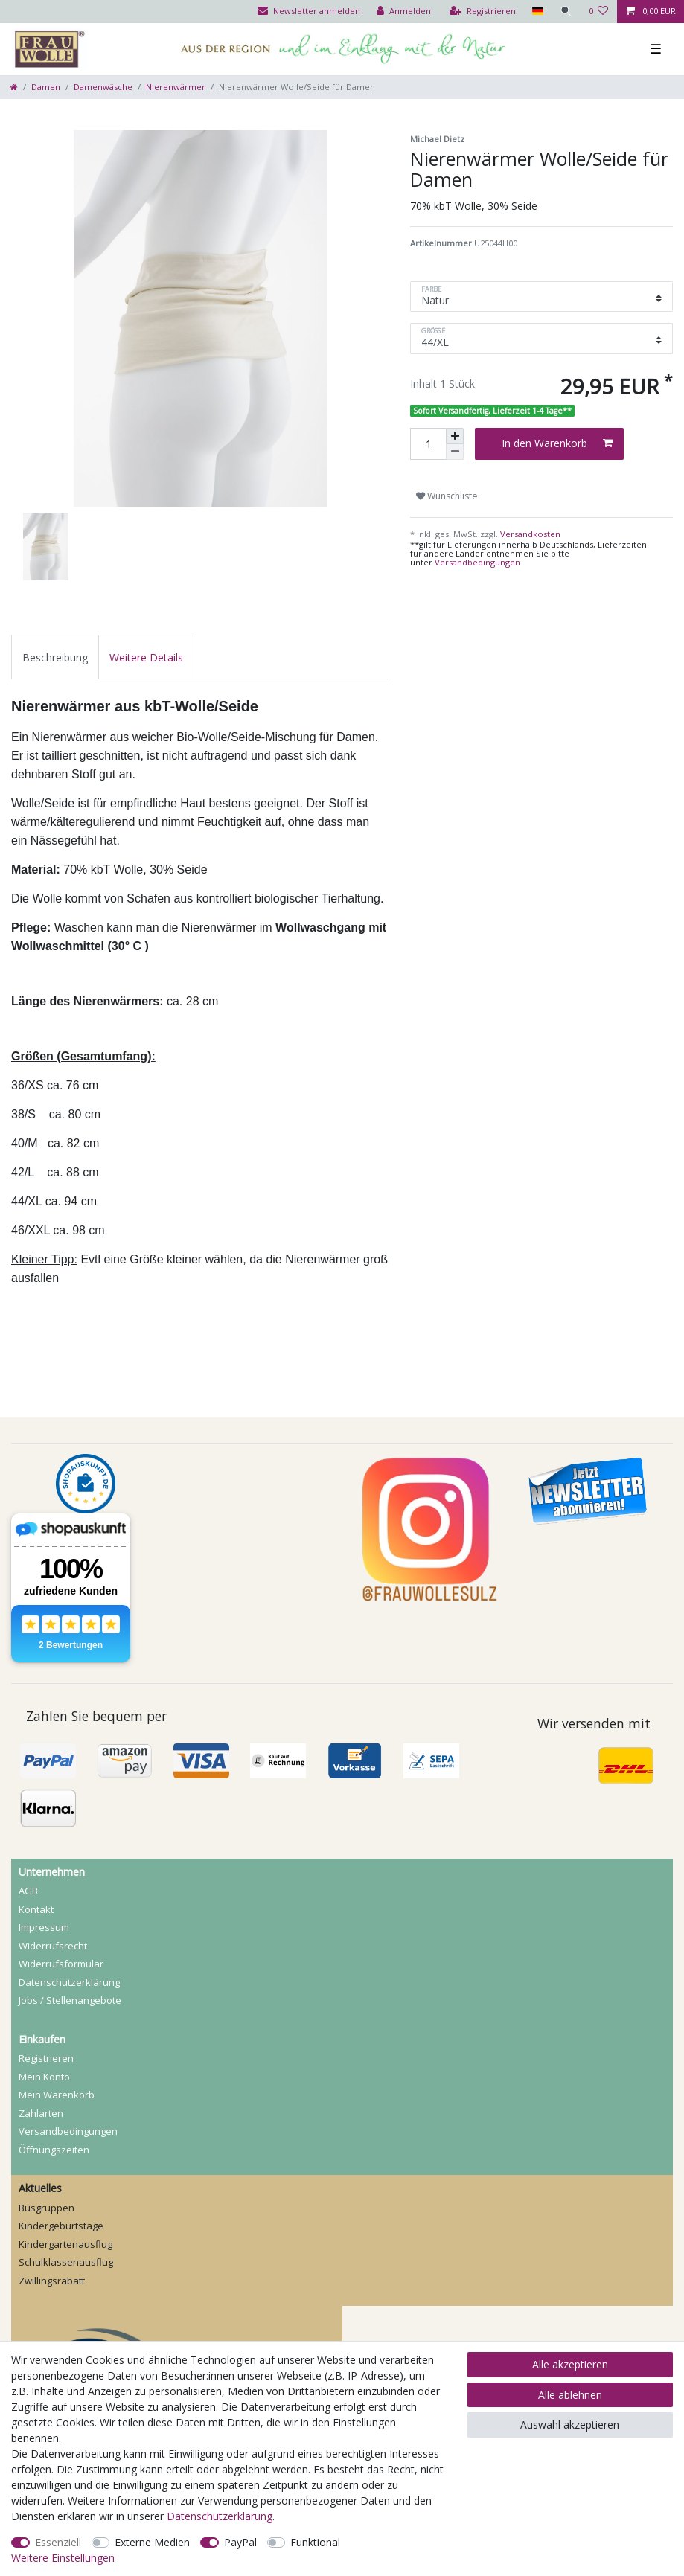  I want to click on Zwillingsrabatt, so click(52, 2280).